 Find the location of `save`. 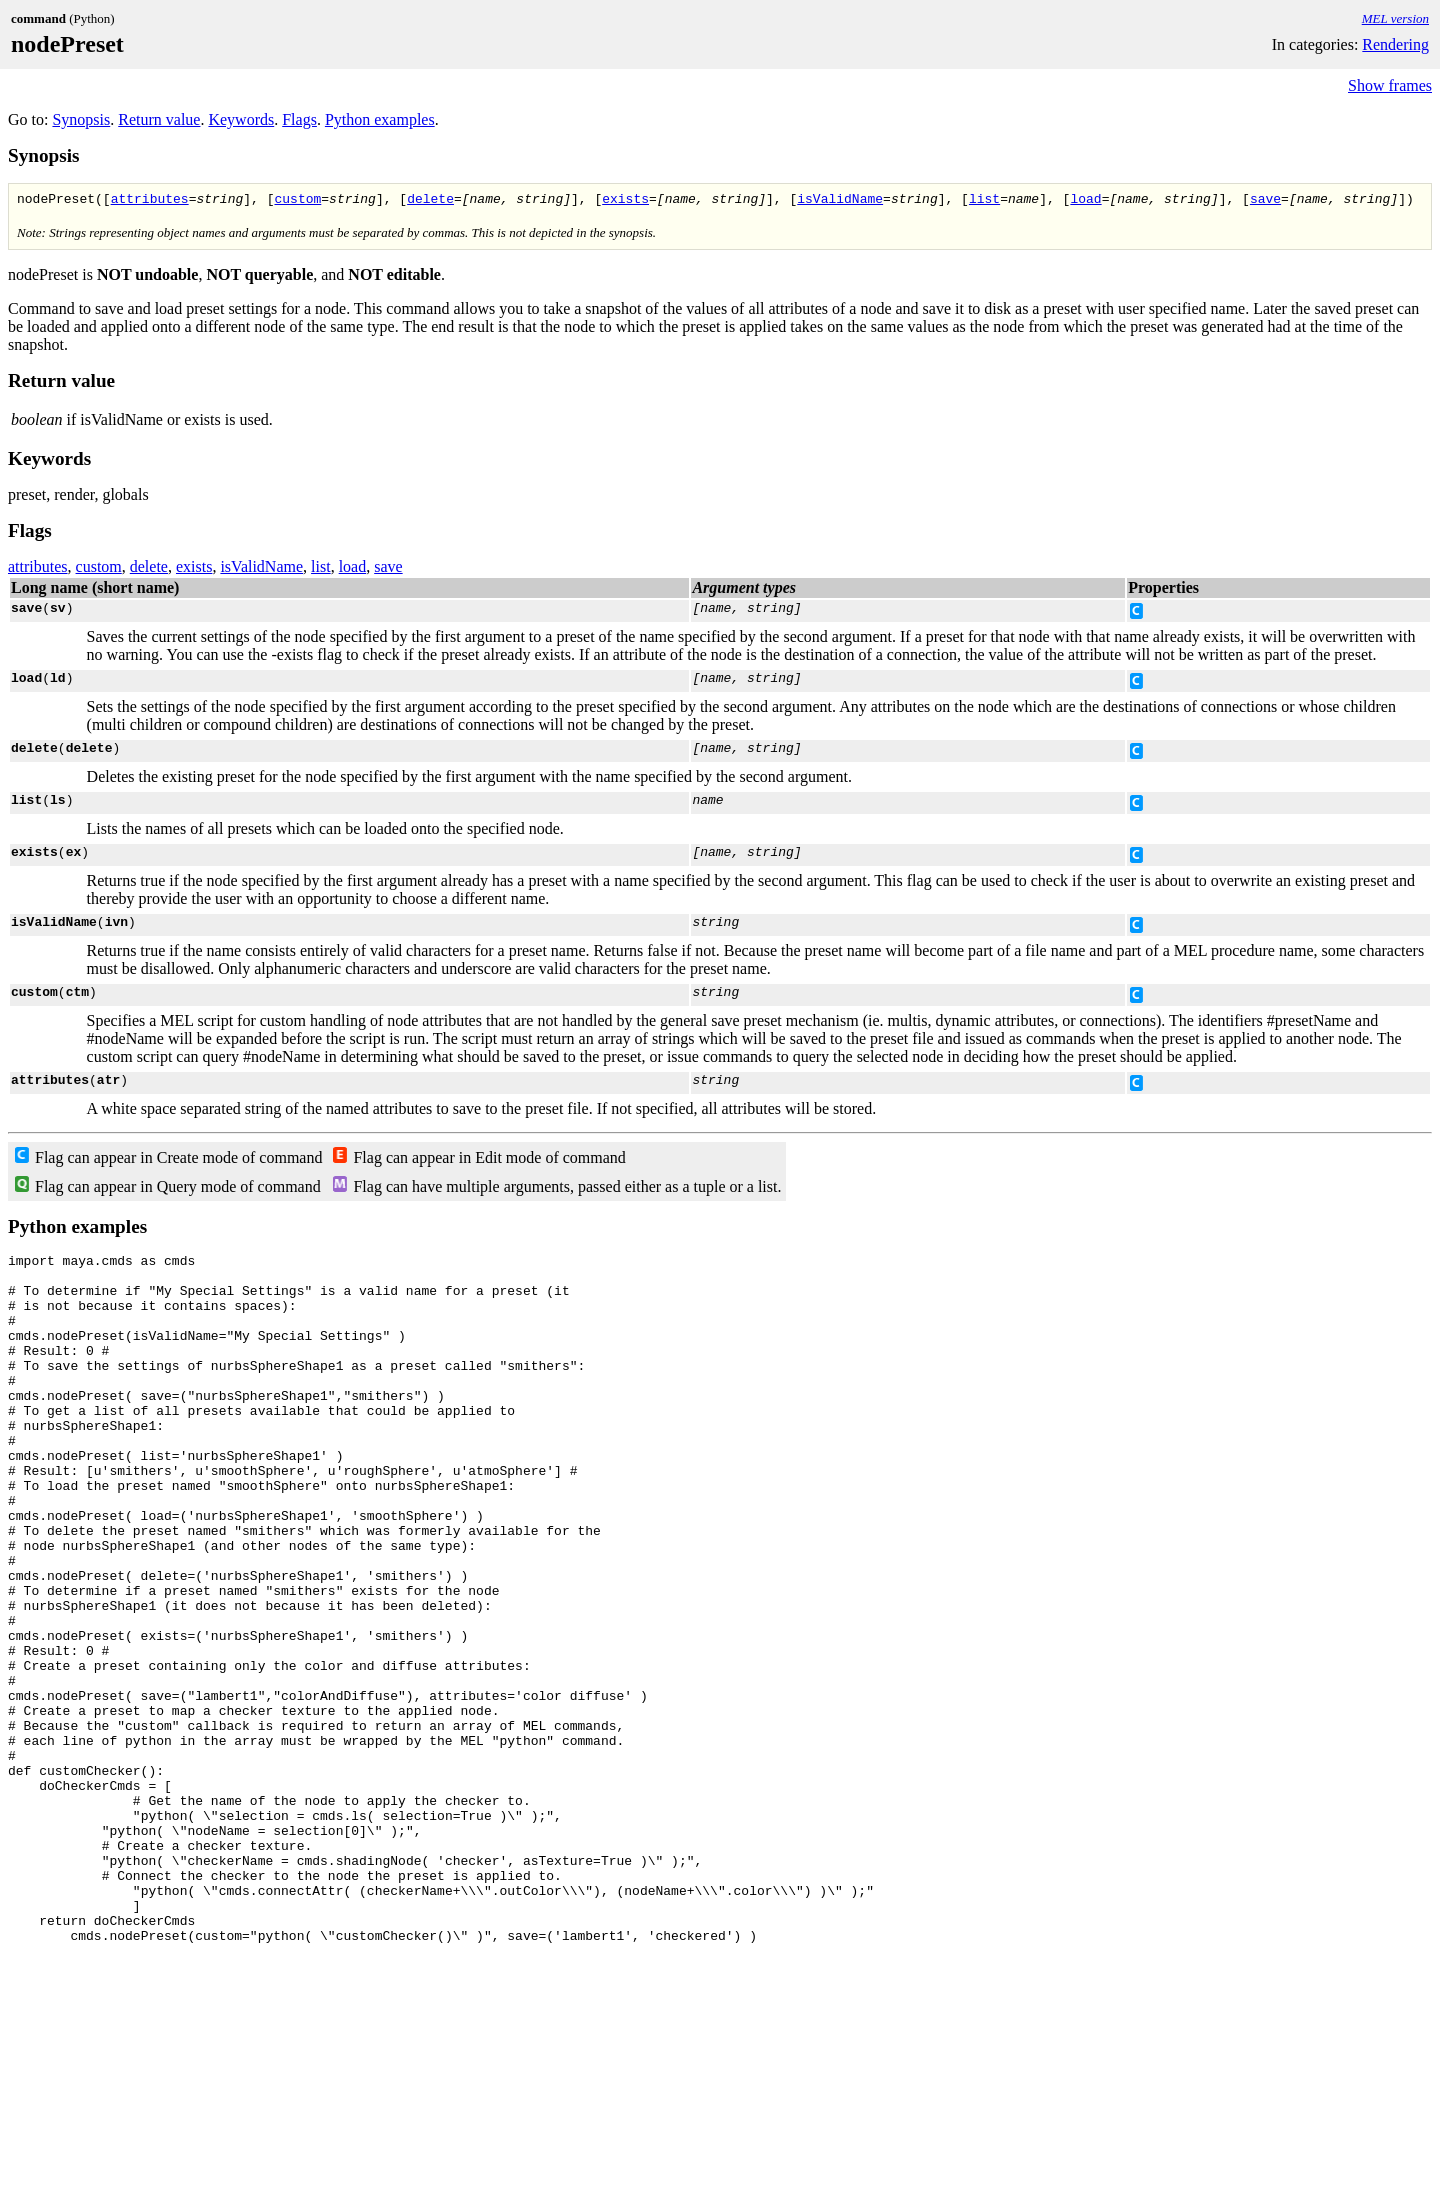

save is located at coordinates (1265, 201).